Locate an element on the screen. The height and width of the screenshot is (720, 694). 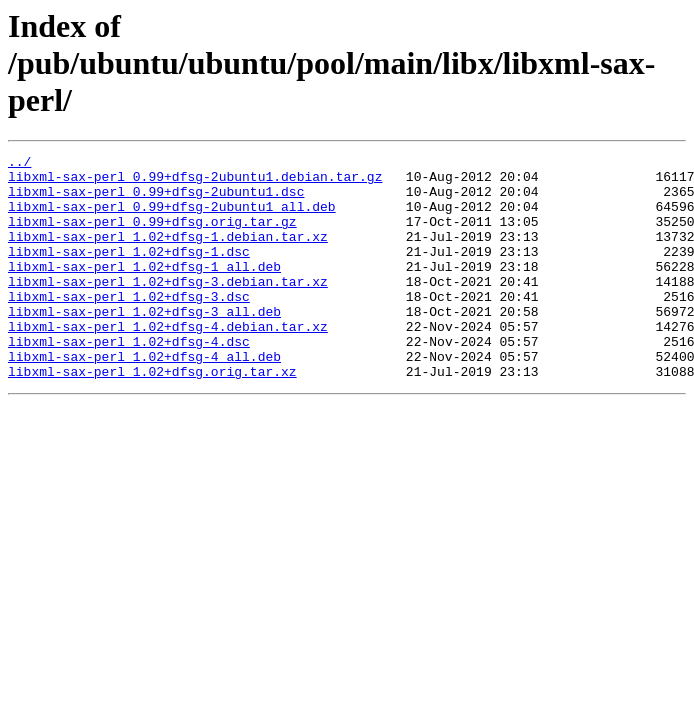
libxml-sax-perl_1.02+dfsg-4_all.deb is located at coordinates (144, 398).